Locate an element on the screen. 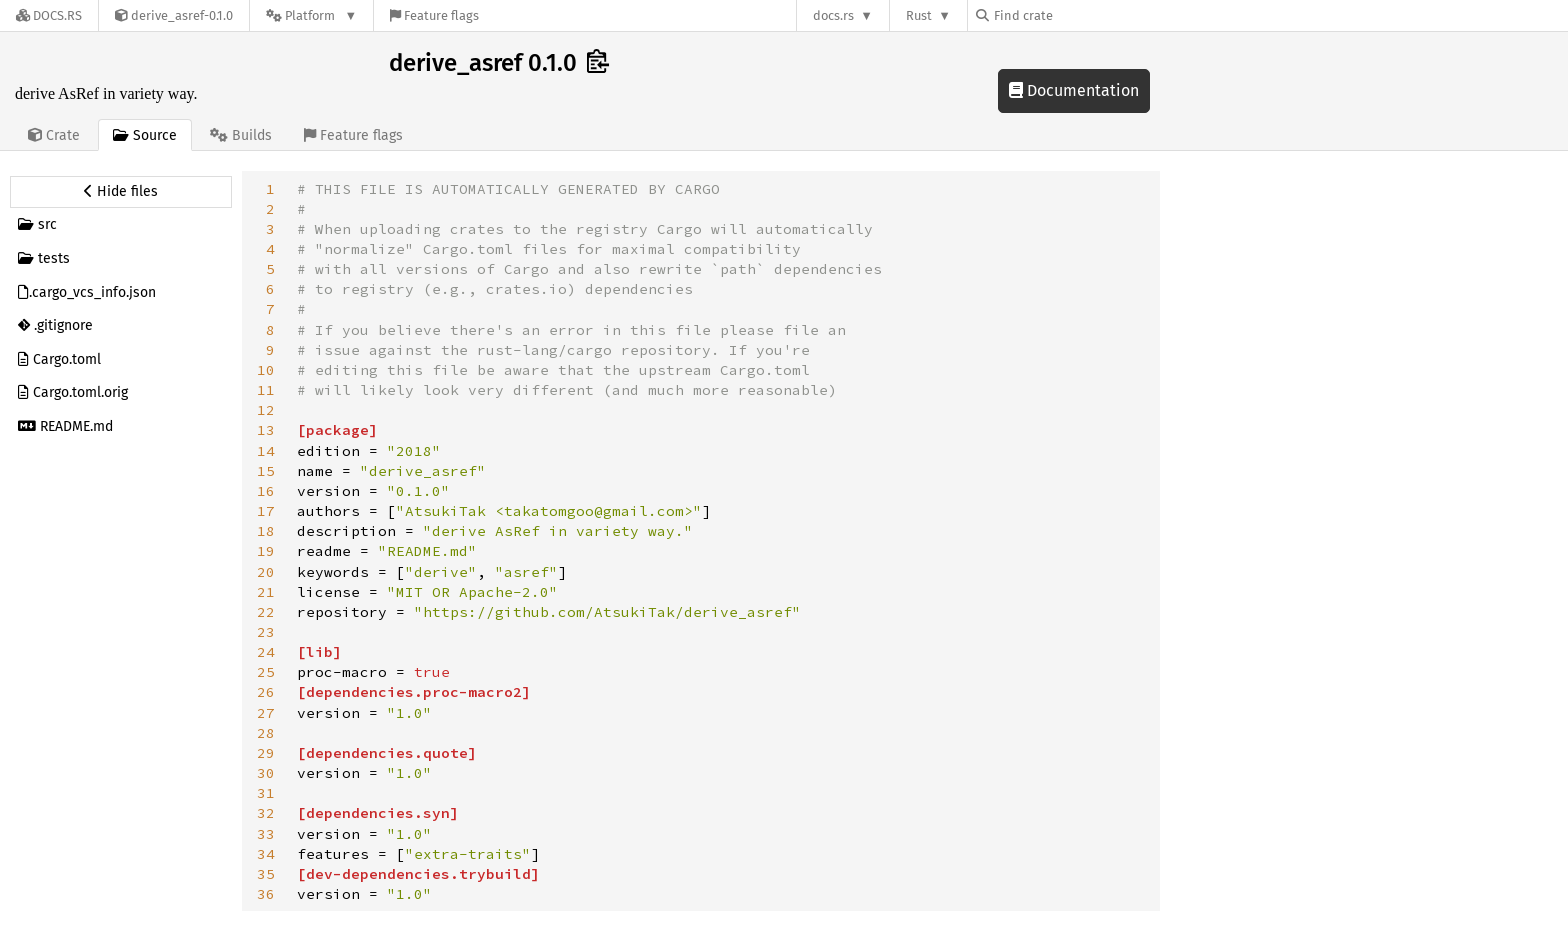 Image resolution: width=1568 pixels, height=941 pixels. Rust is located at coordinates (919, 15).